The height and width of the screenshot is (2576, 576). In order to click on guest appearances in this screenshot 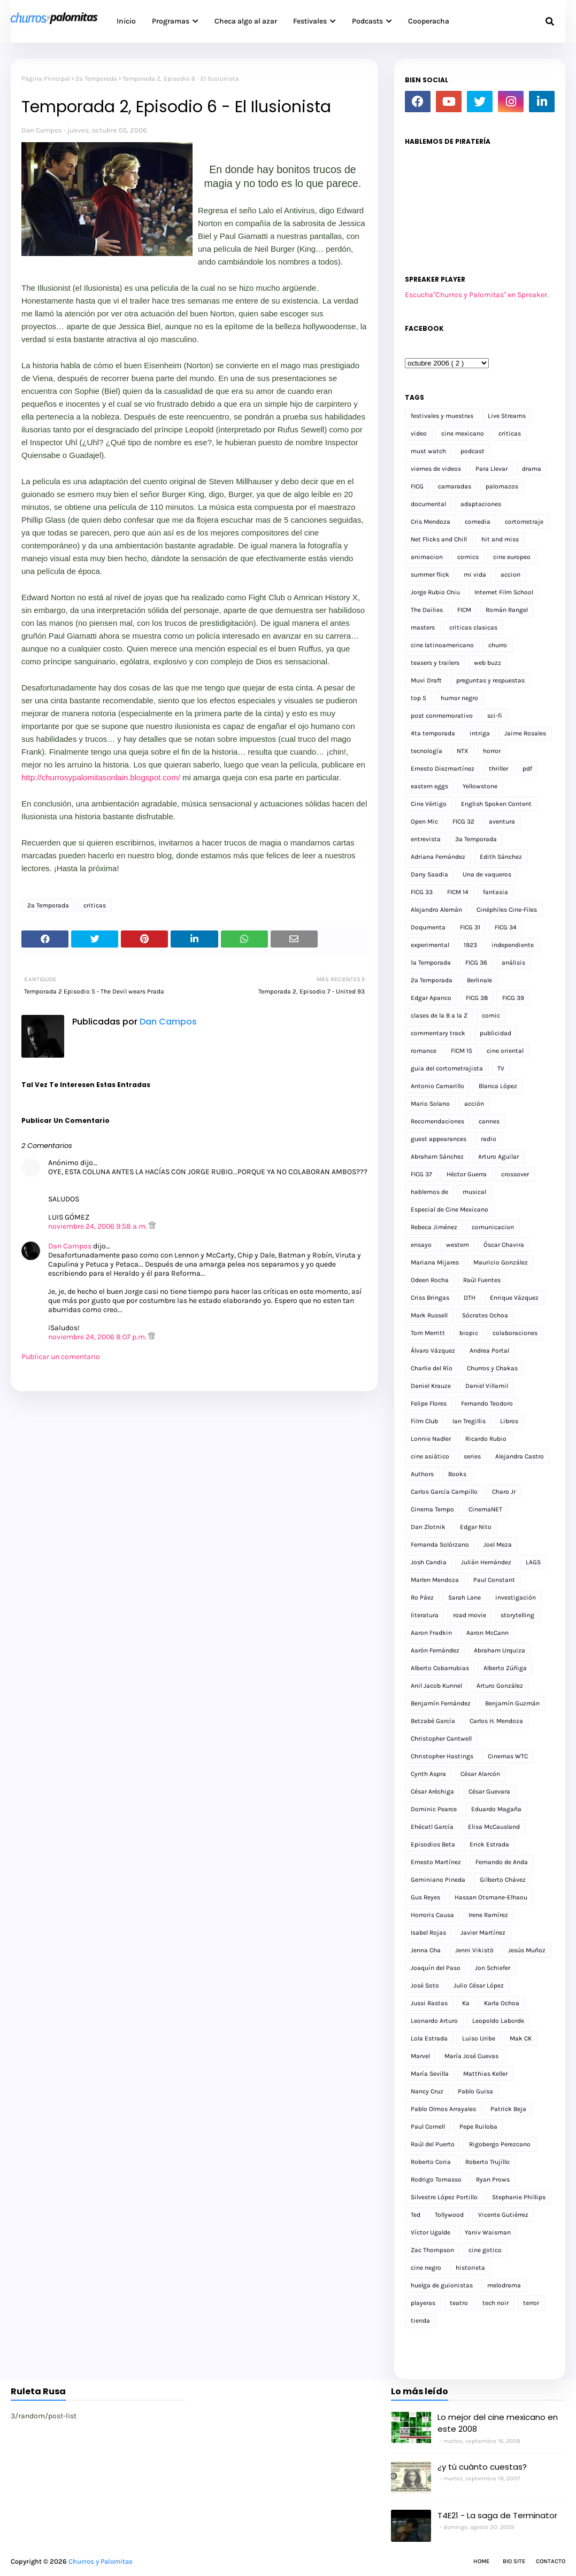, I will do `click(438, 1139)`.